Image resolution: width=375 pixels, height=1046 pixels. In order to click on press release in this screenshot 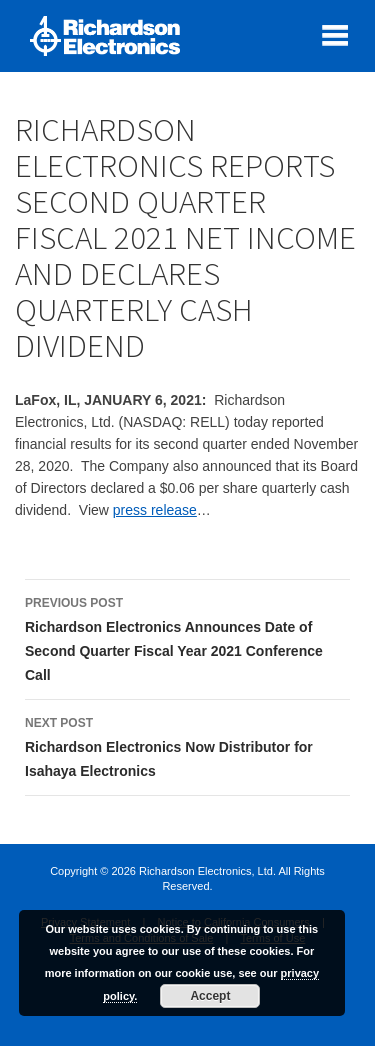, I will do `click(155, 510)`.